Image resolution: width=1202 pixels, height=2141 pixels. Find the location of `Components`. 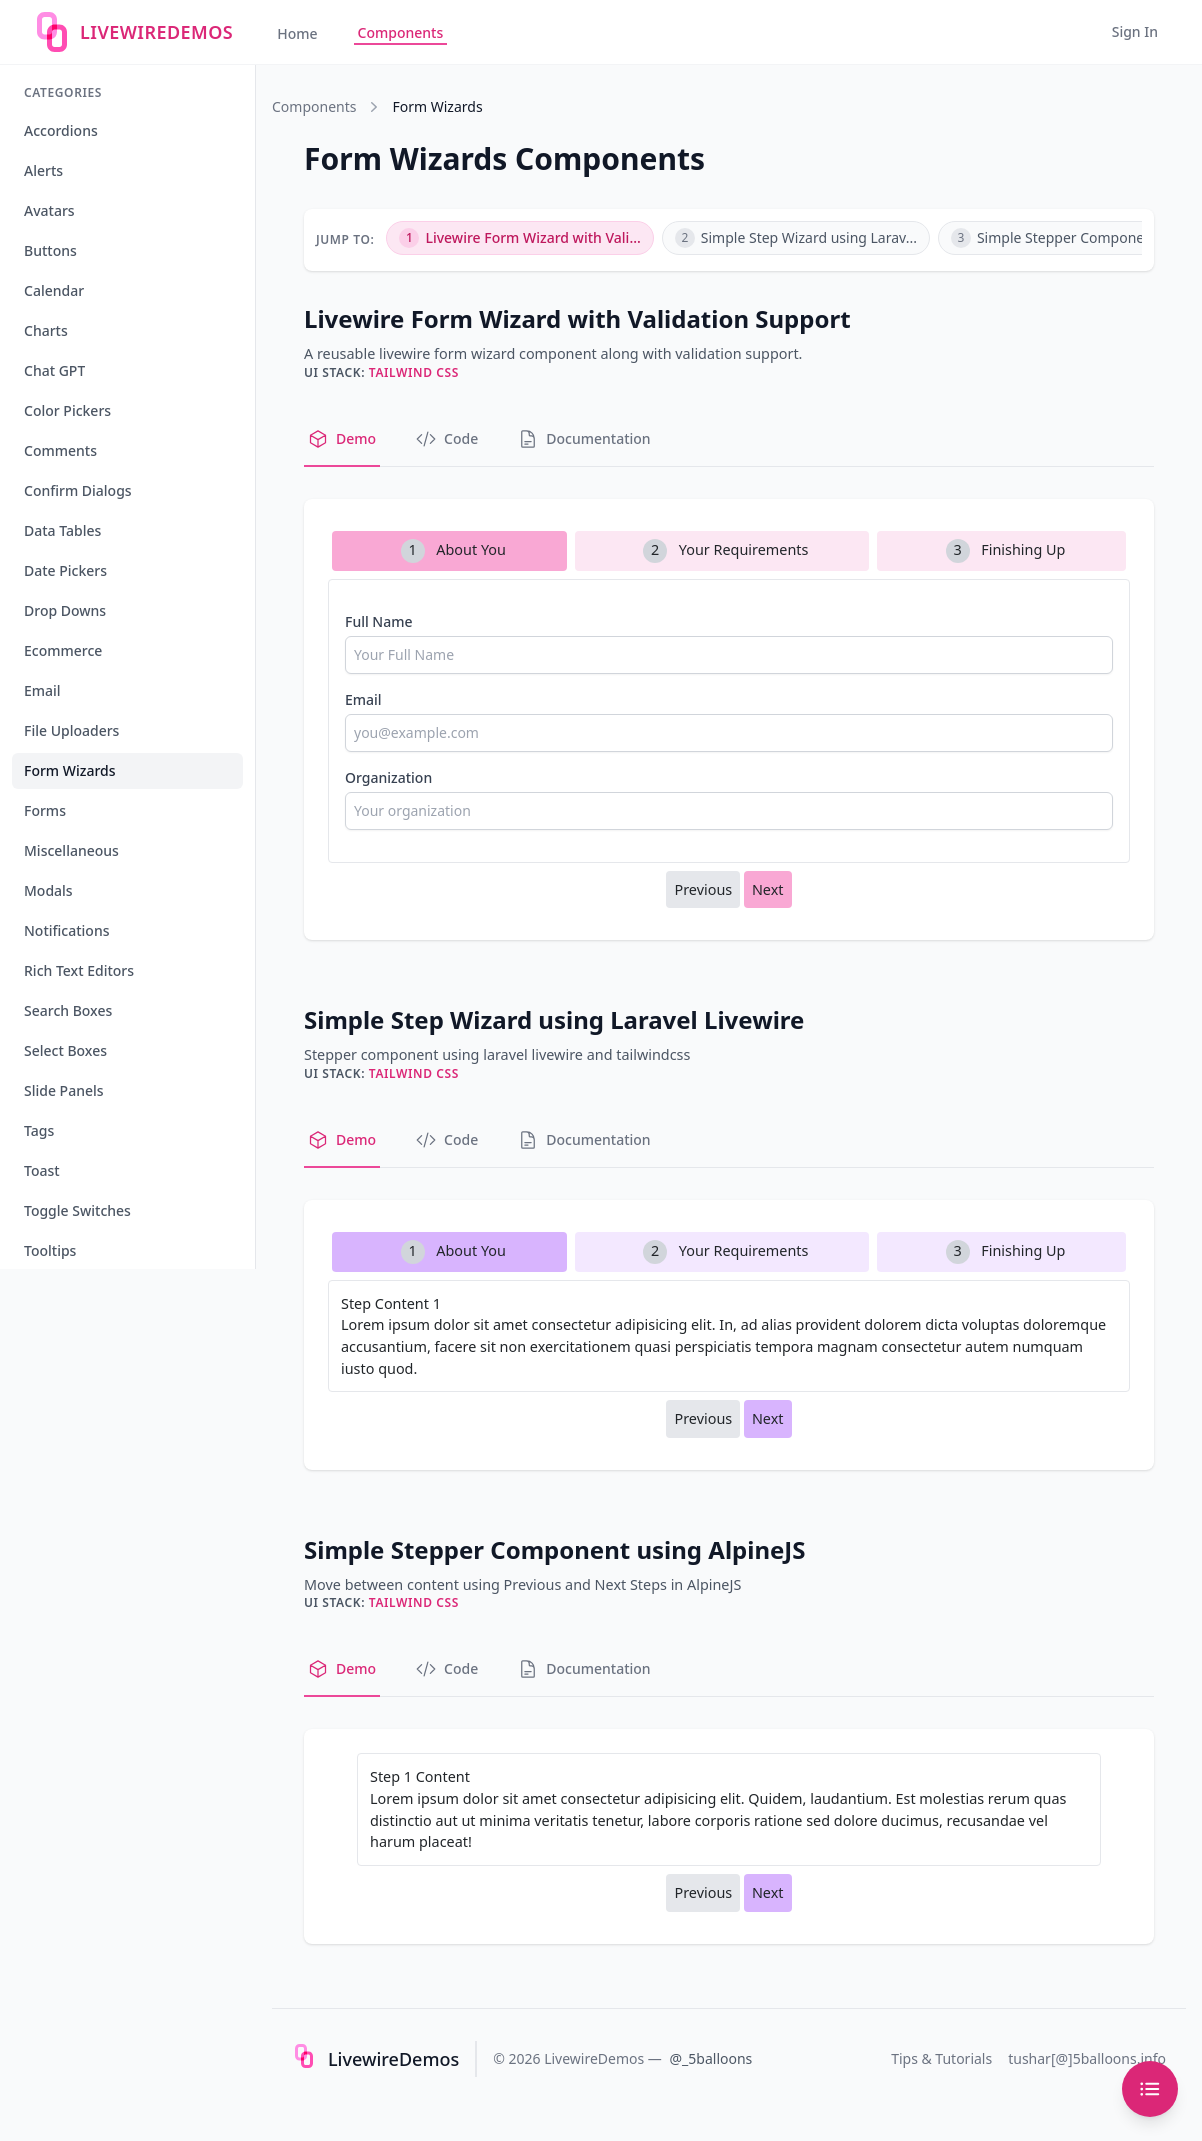

Components is located at coordinates (401, 32).